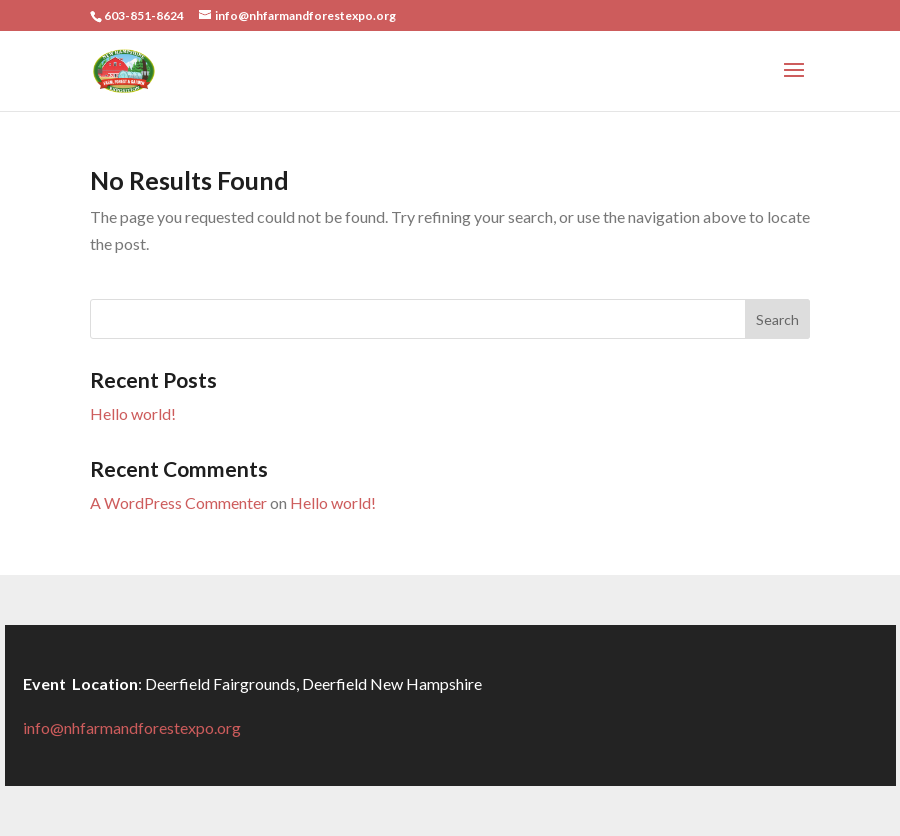 This screenshot has height=836, width=900. What do you see at coordinates (133, 413) in the screenshot?
I see `Hello world!` at bounding box center [133, 413].